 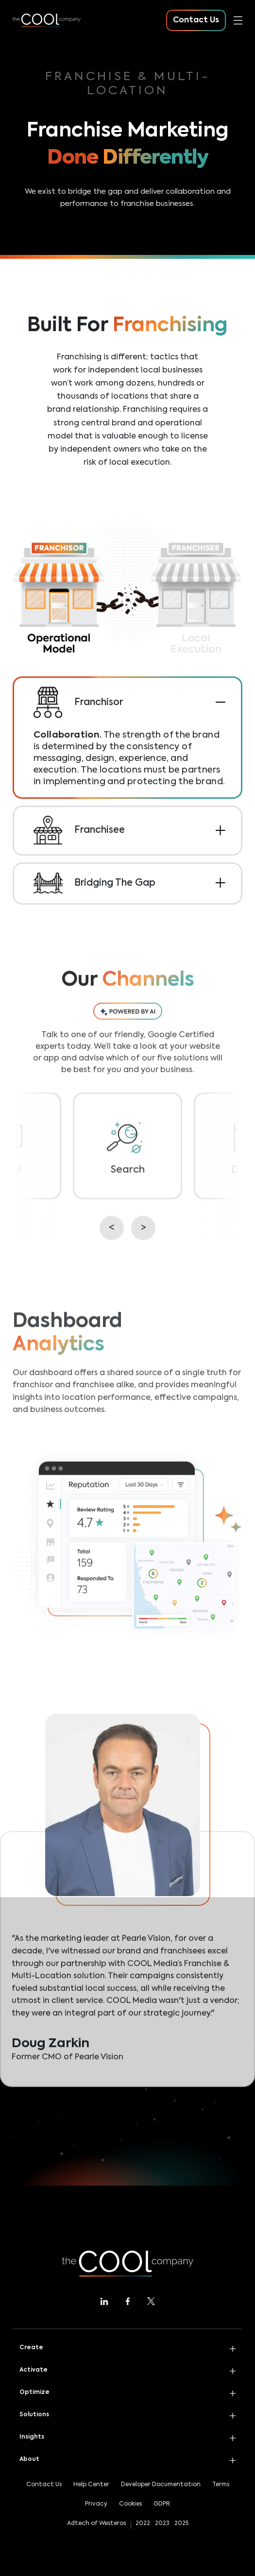 What do you see at coordinates (34, 2392) in the screenshot?
I see `Optimize` at bounding box center [34, 2392].